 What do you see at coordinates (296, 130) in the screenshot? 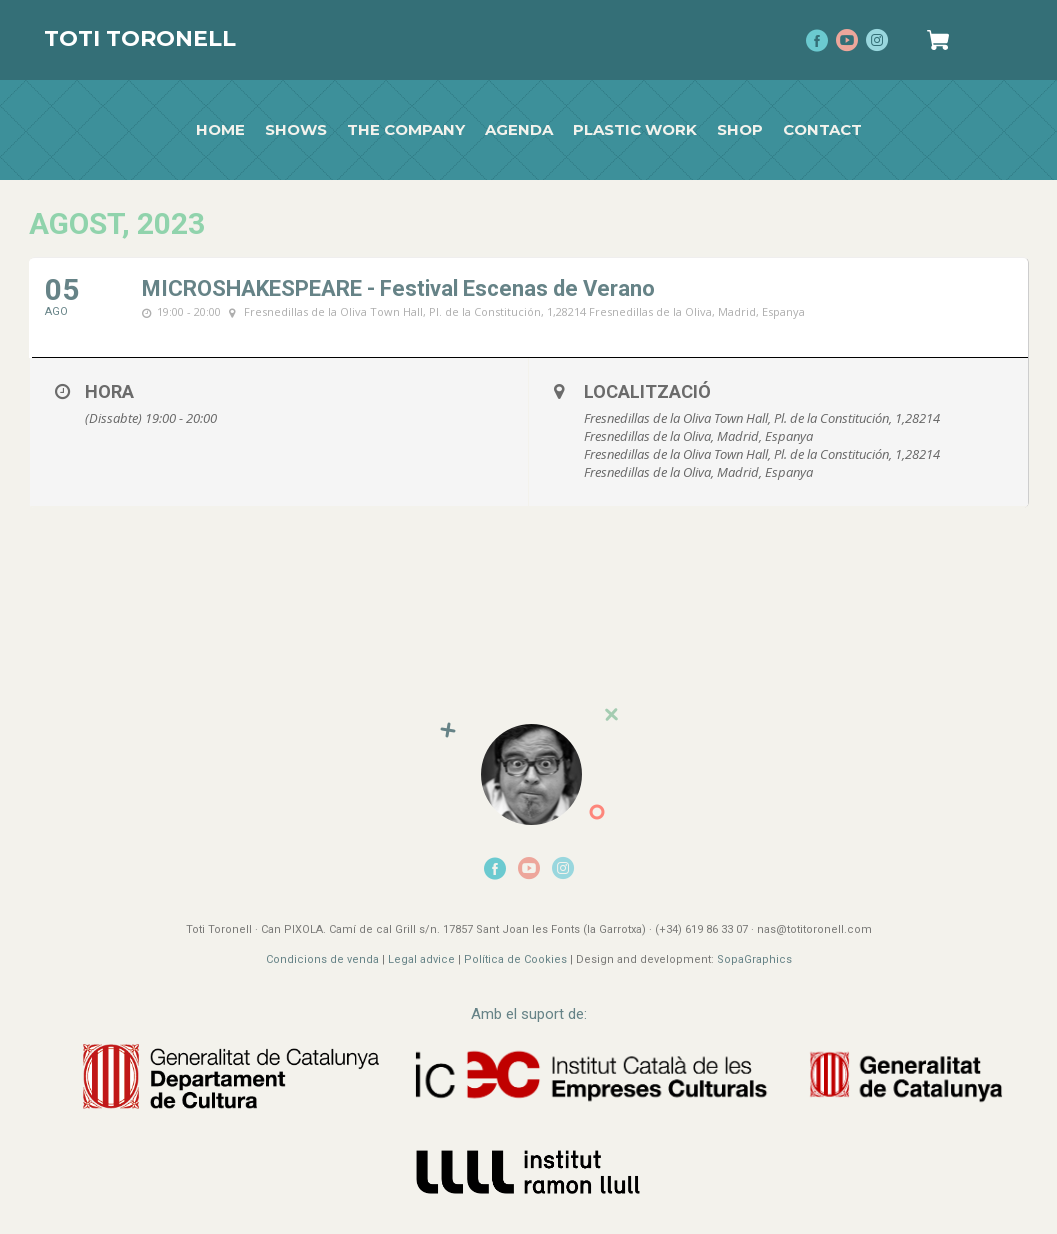
I see `Shows` at bounding box center [296, 130].